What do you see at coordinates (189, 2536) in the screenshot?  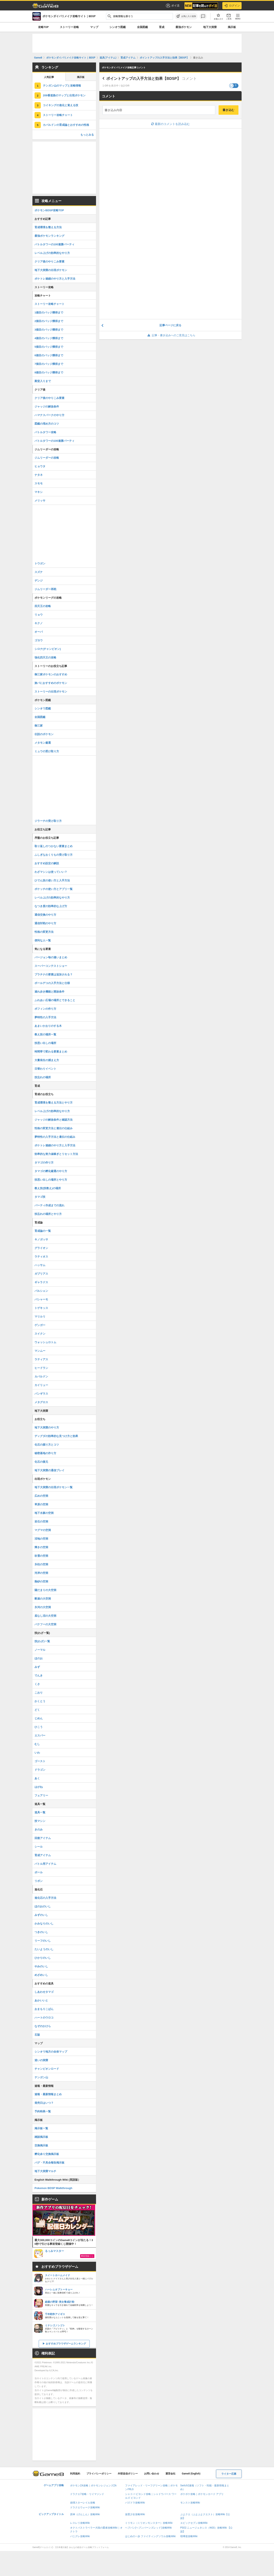 I see `喧嘩道攻略Wiki` at bounding box center [189, 2536].